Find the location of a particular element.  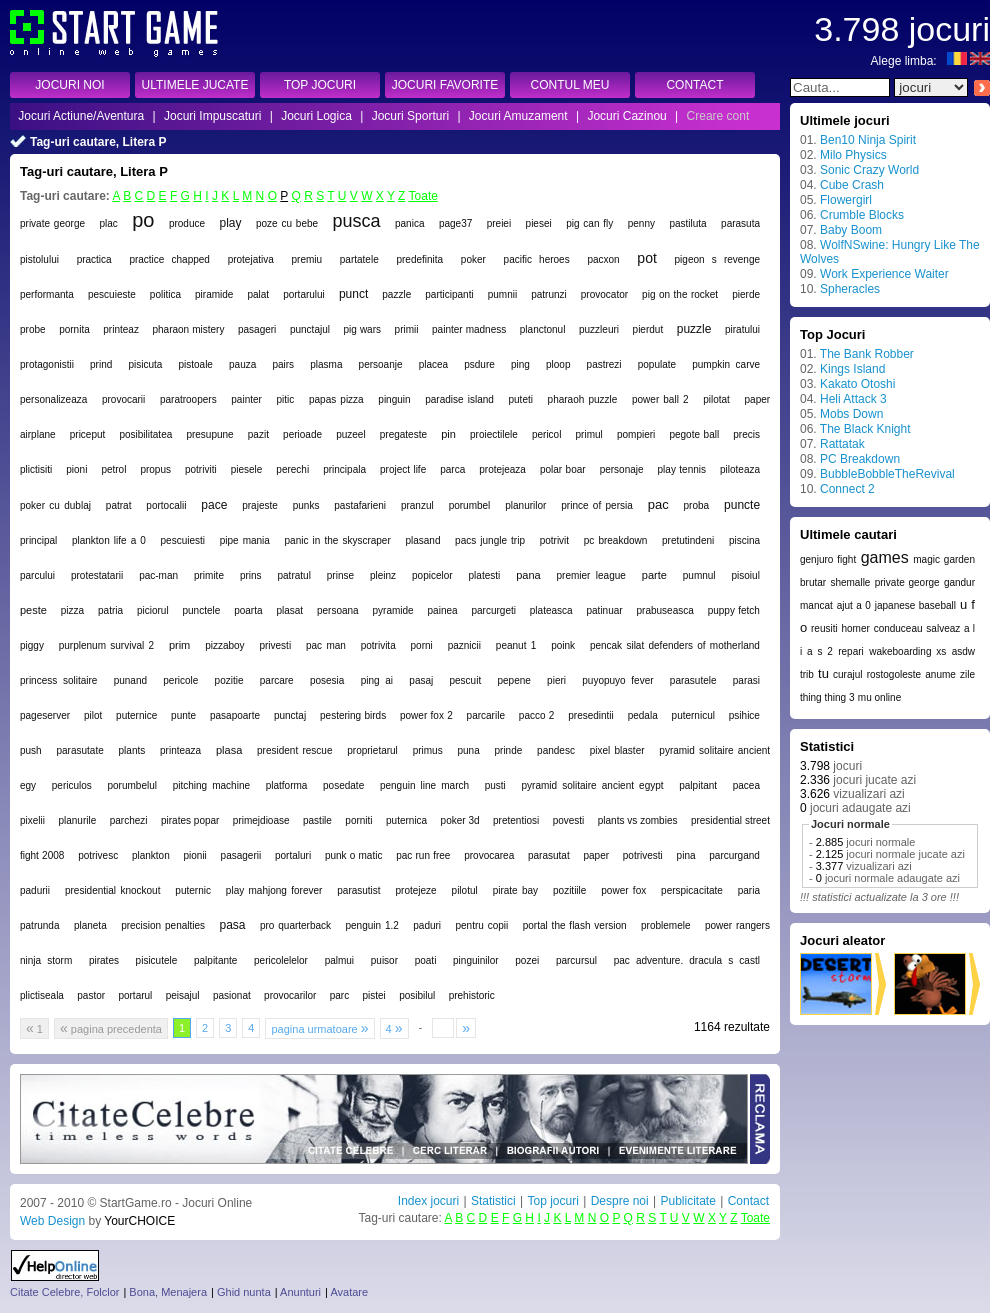

TOP JOCURI is located at coordinates (320, 85).